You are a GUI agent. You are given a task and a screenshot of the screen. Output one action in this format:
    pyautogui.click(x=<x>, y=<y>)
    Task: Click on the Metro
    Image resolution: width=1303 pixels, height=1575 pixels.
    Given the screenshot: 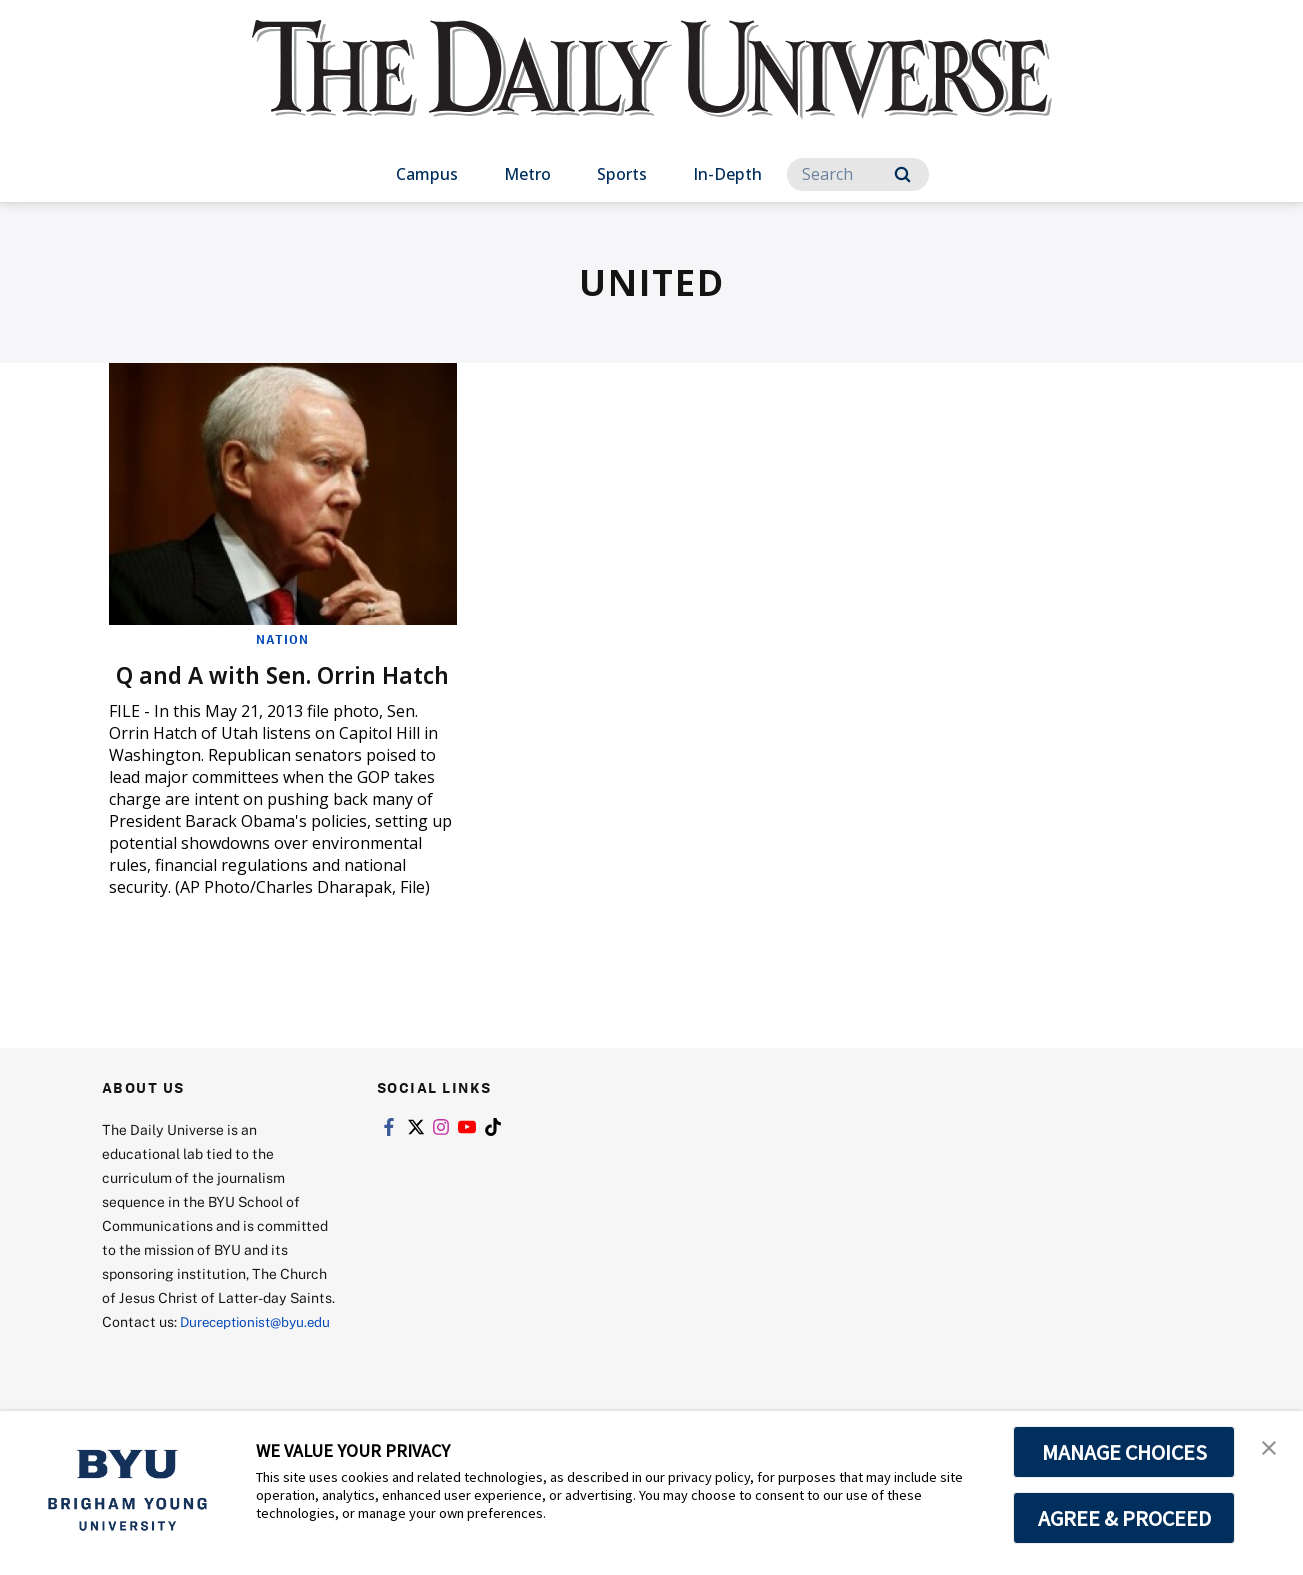 What is the action you would take?
    pyautogui.click(x=527, y=174)
    